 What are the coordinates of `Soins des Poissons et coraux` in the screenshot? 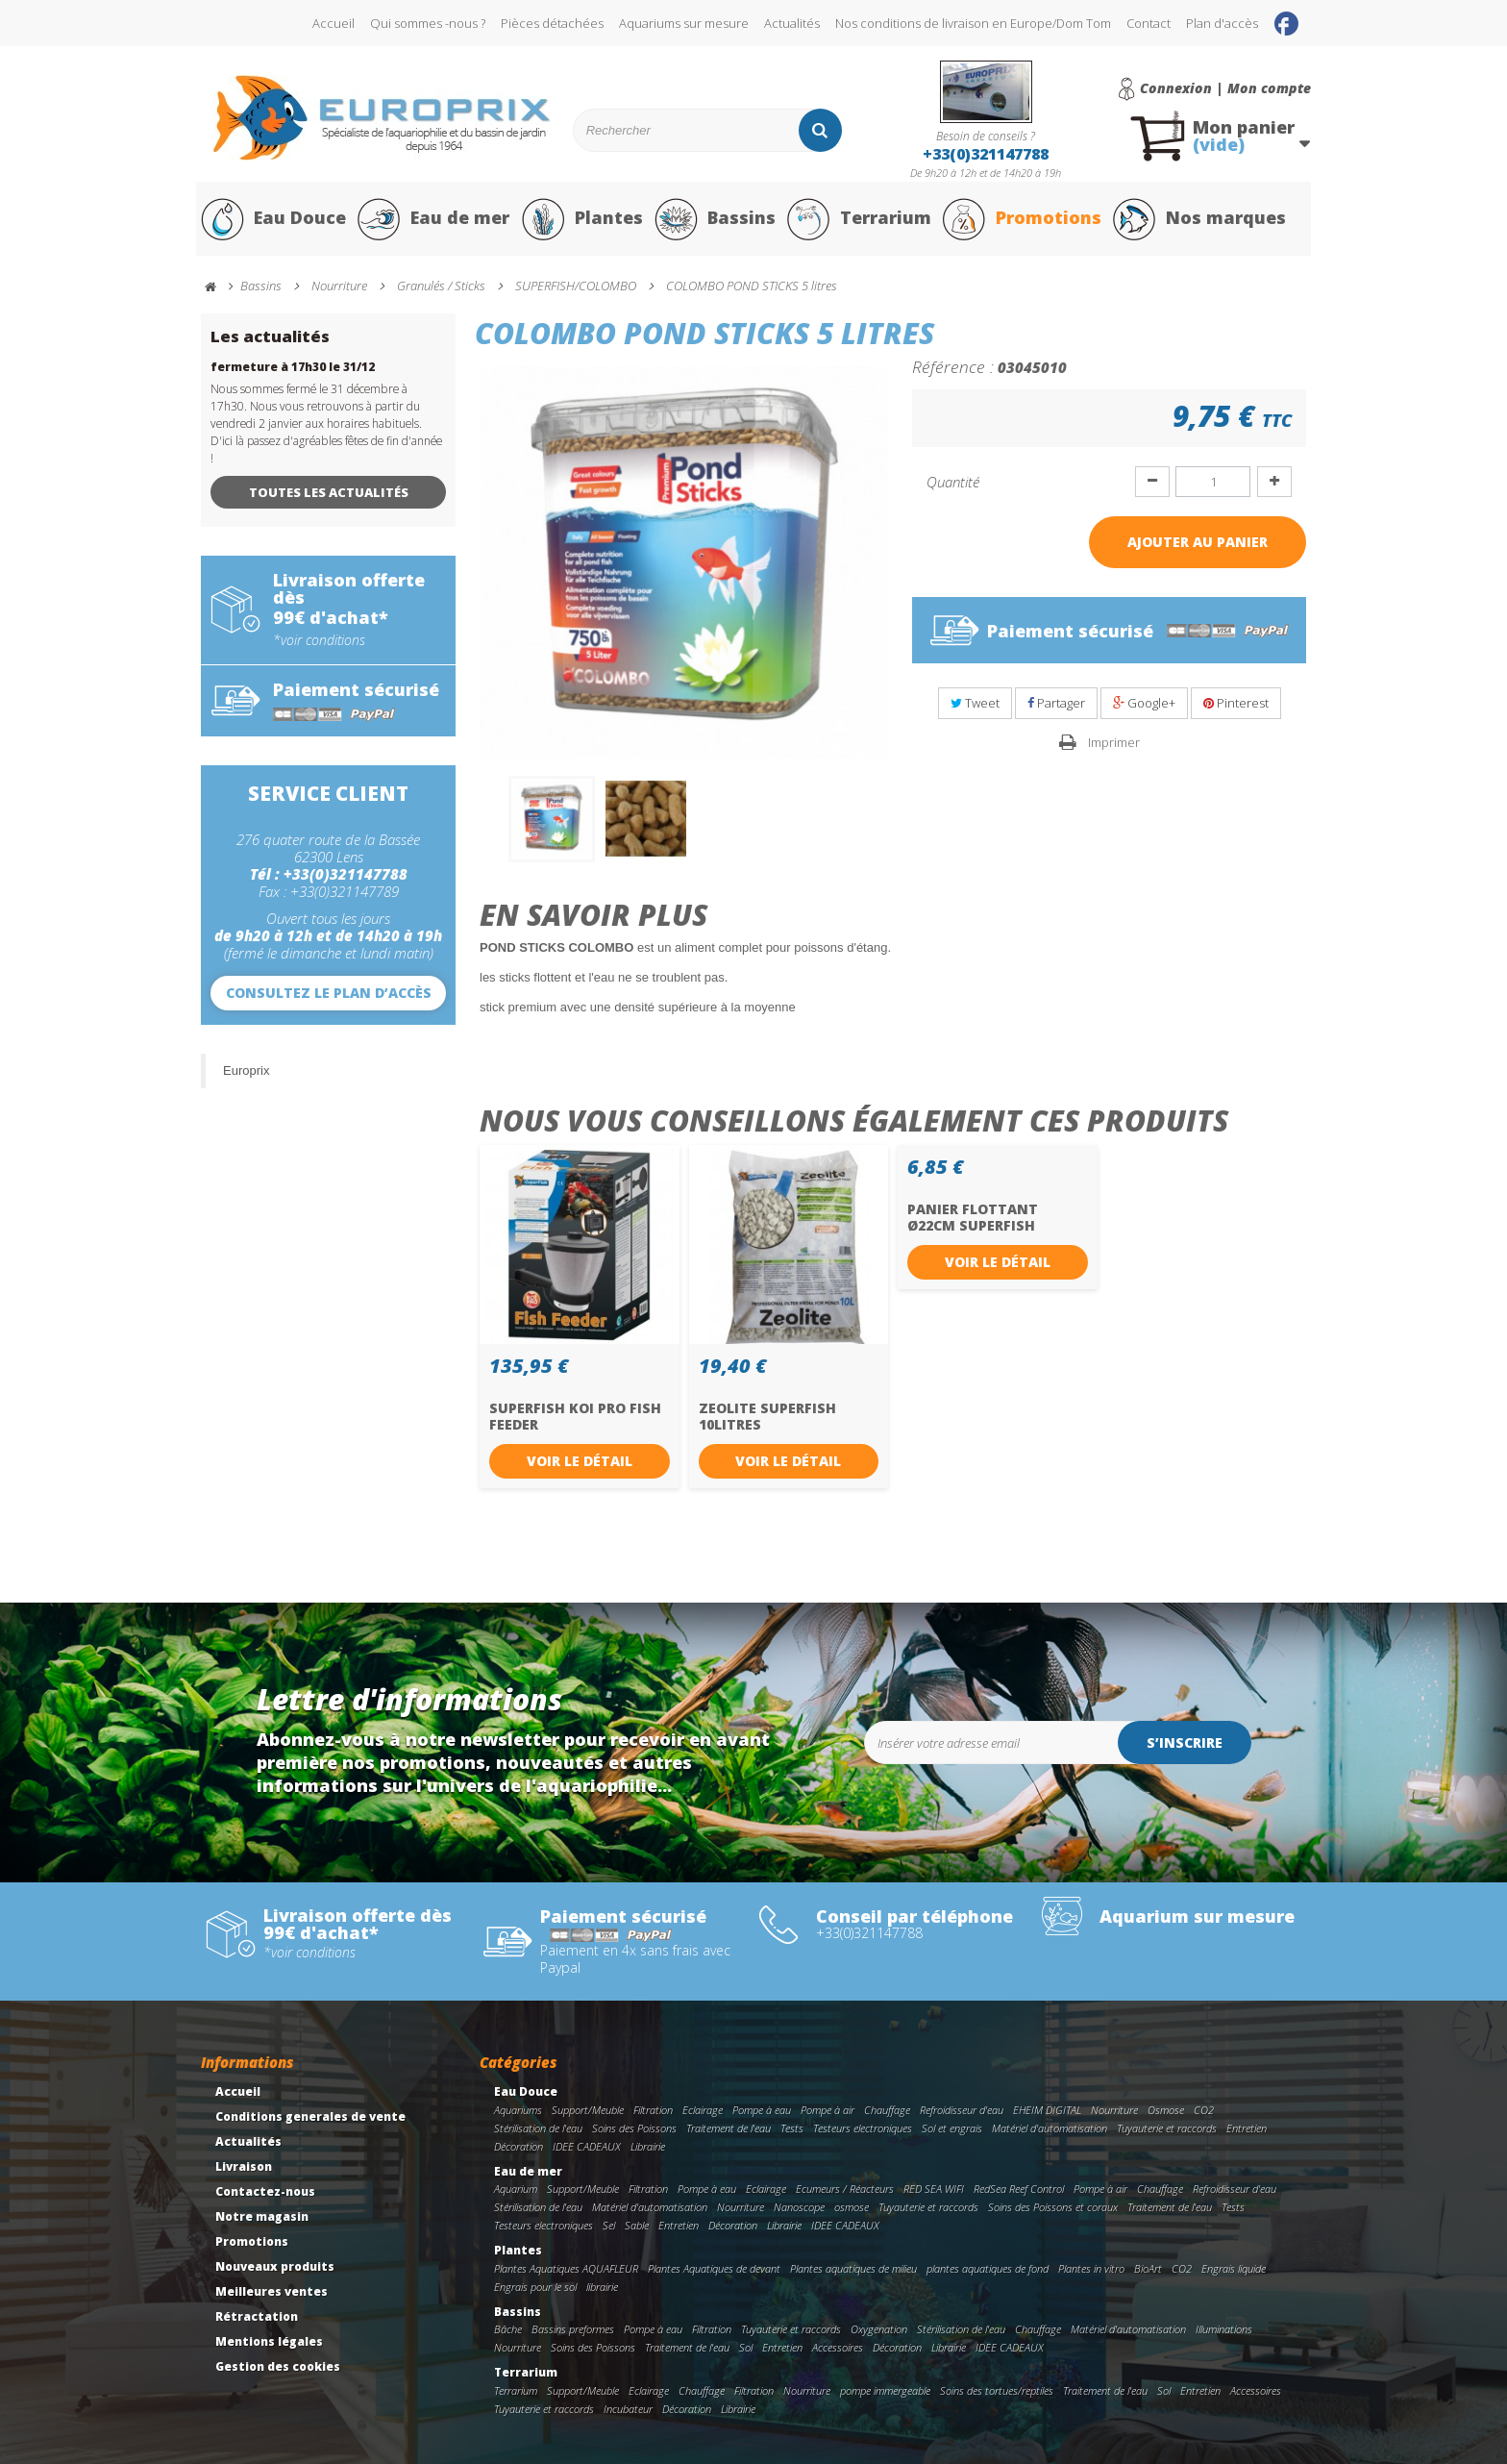 It's located at (1053, 2208).